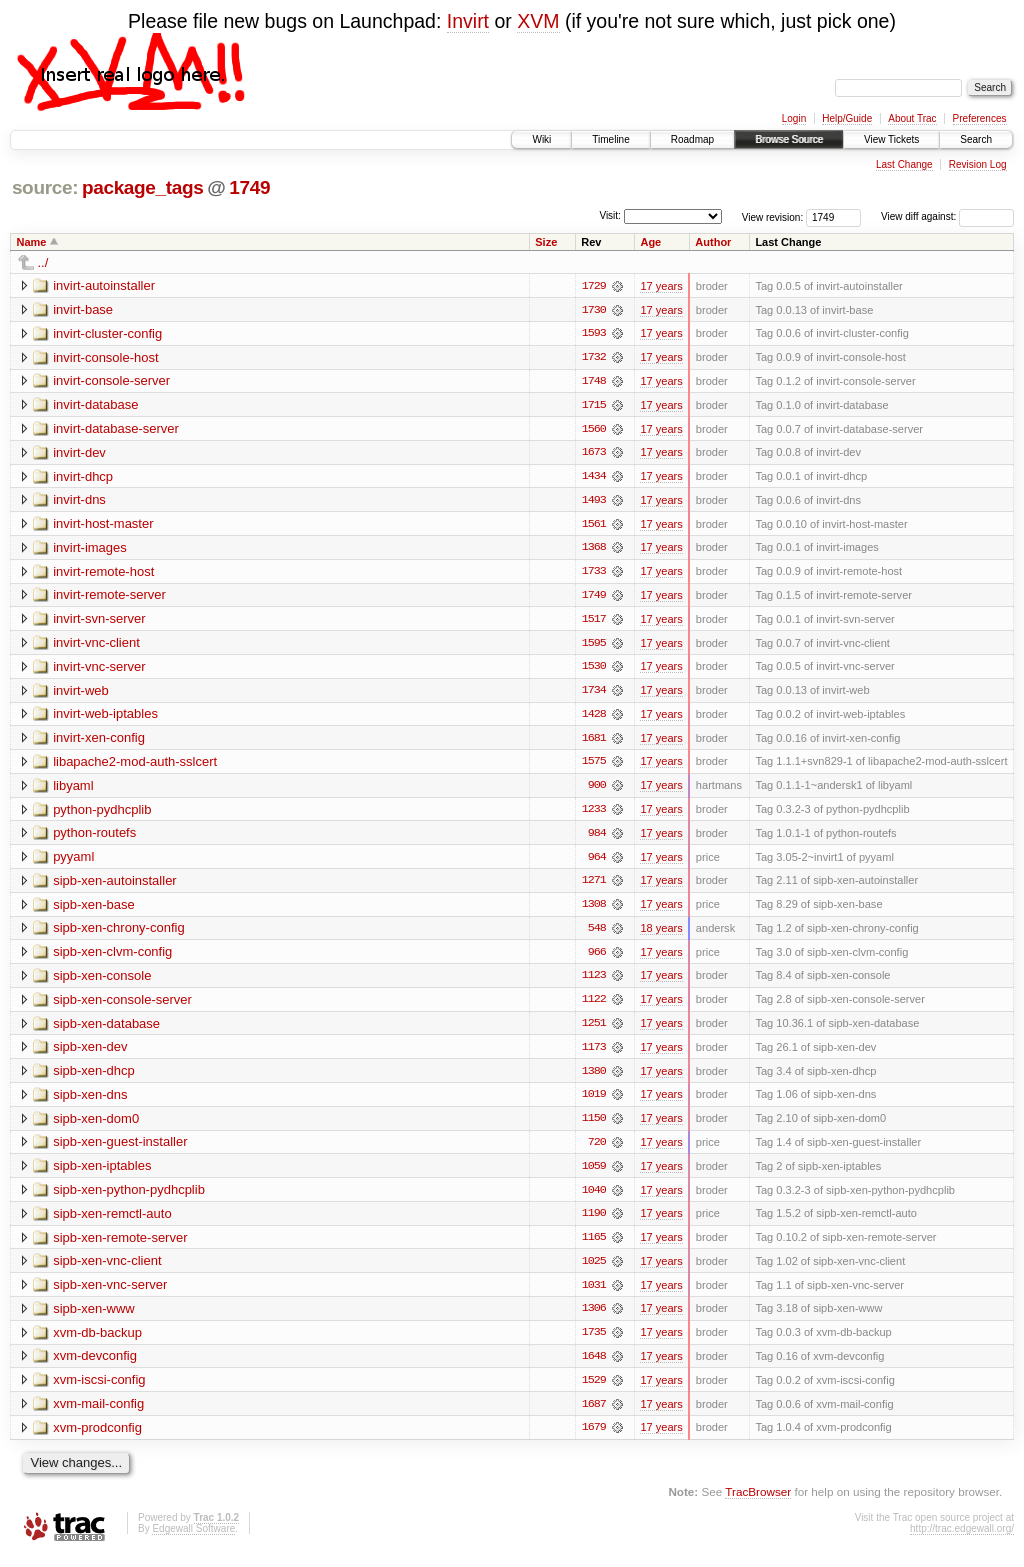 Image resolution: width=1024 pixels, height=1567 pixels. What do you see at coordinates (594, 430) in the screenshot?
I see `1560` at bounding box center [594, 430].